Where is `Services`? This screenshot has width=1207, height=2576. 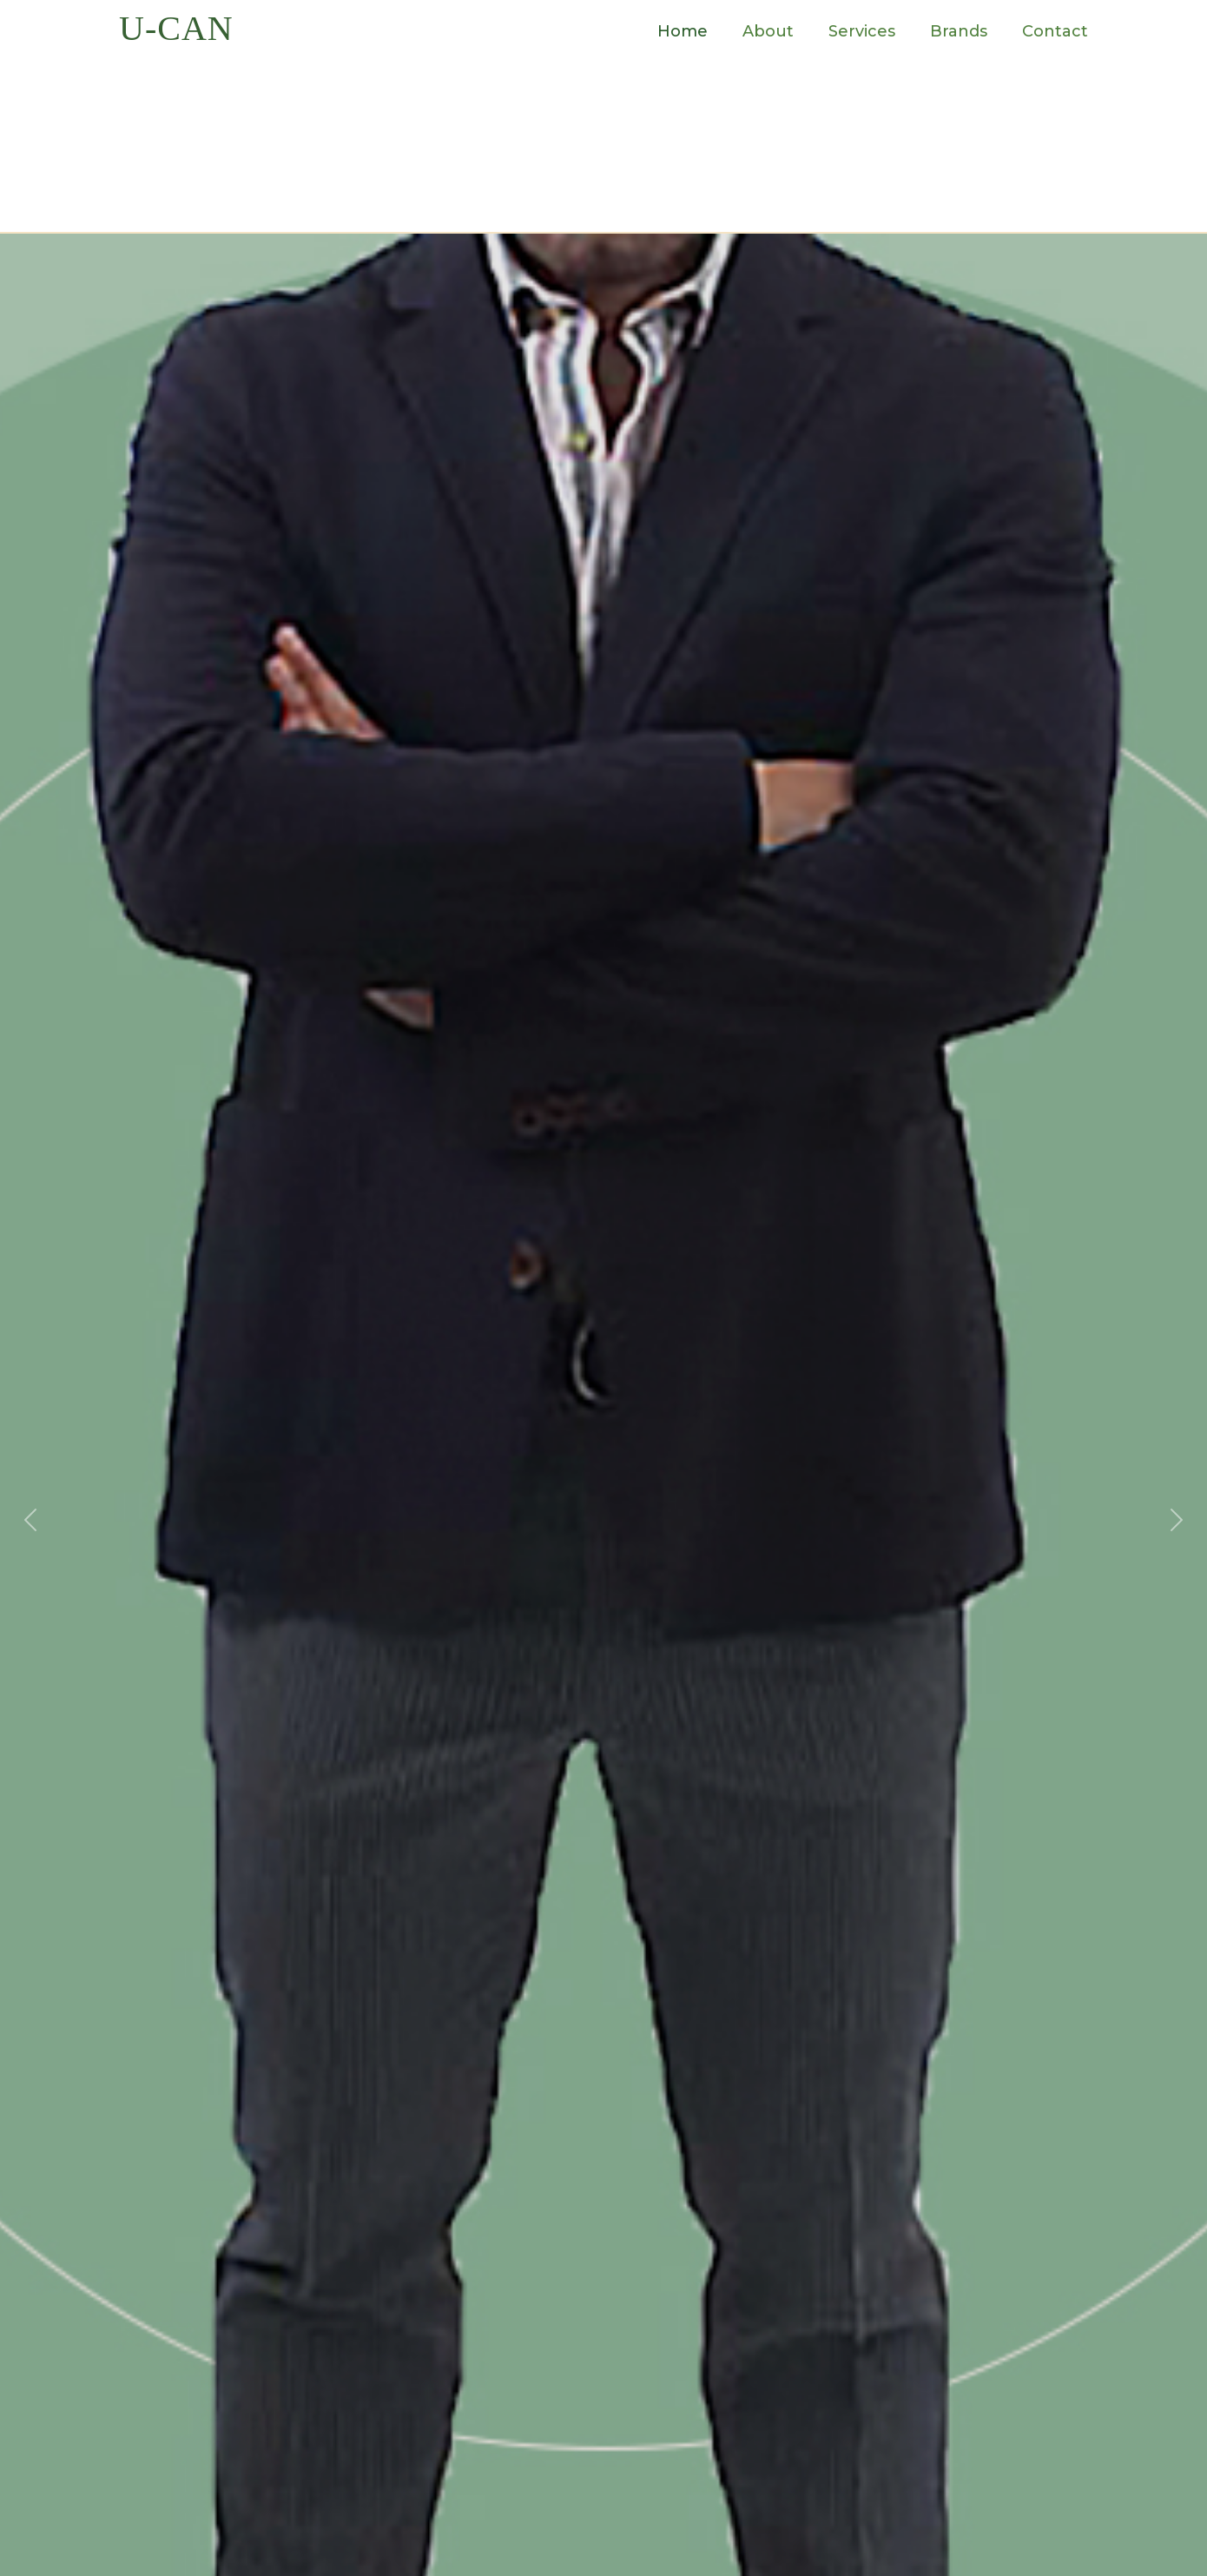
Services is located at coordinates (861, 31).